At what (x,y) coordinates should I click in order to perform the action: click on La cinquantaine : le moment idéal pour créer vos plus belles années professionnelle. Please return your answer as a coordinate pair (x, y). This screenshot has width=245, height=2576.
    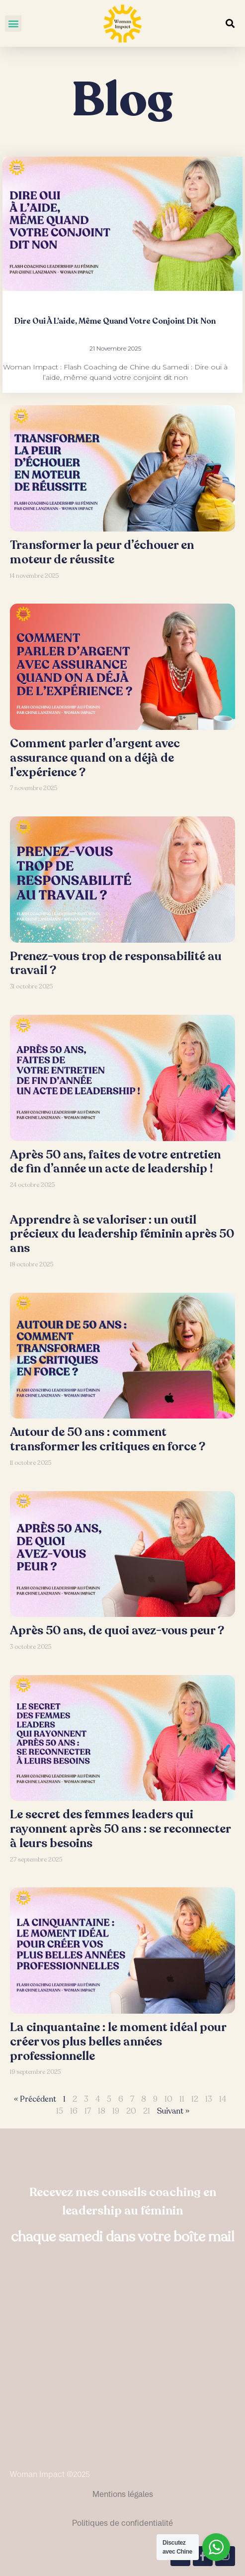
    Looking at the image, I should click on (118, 2041).